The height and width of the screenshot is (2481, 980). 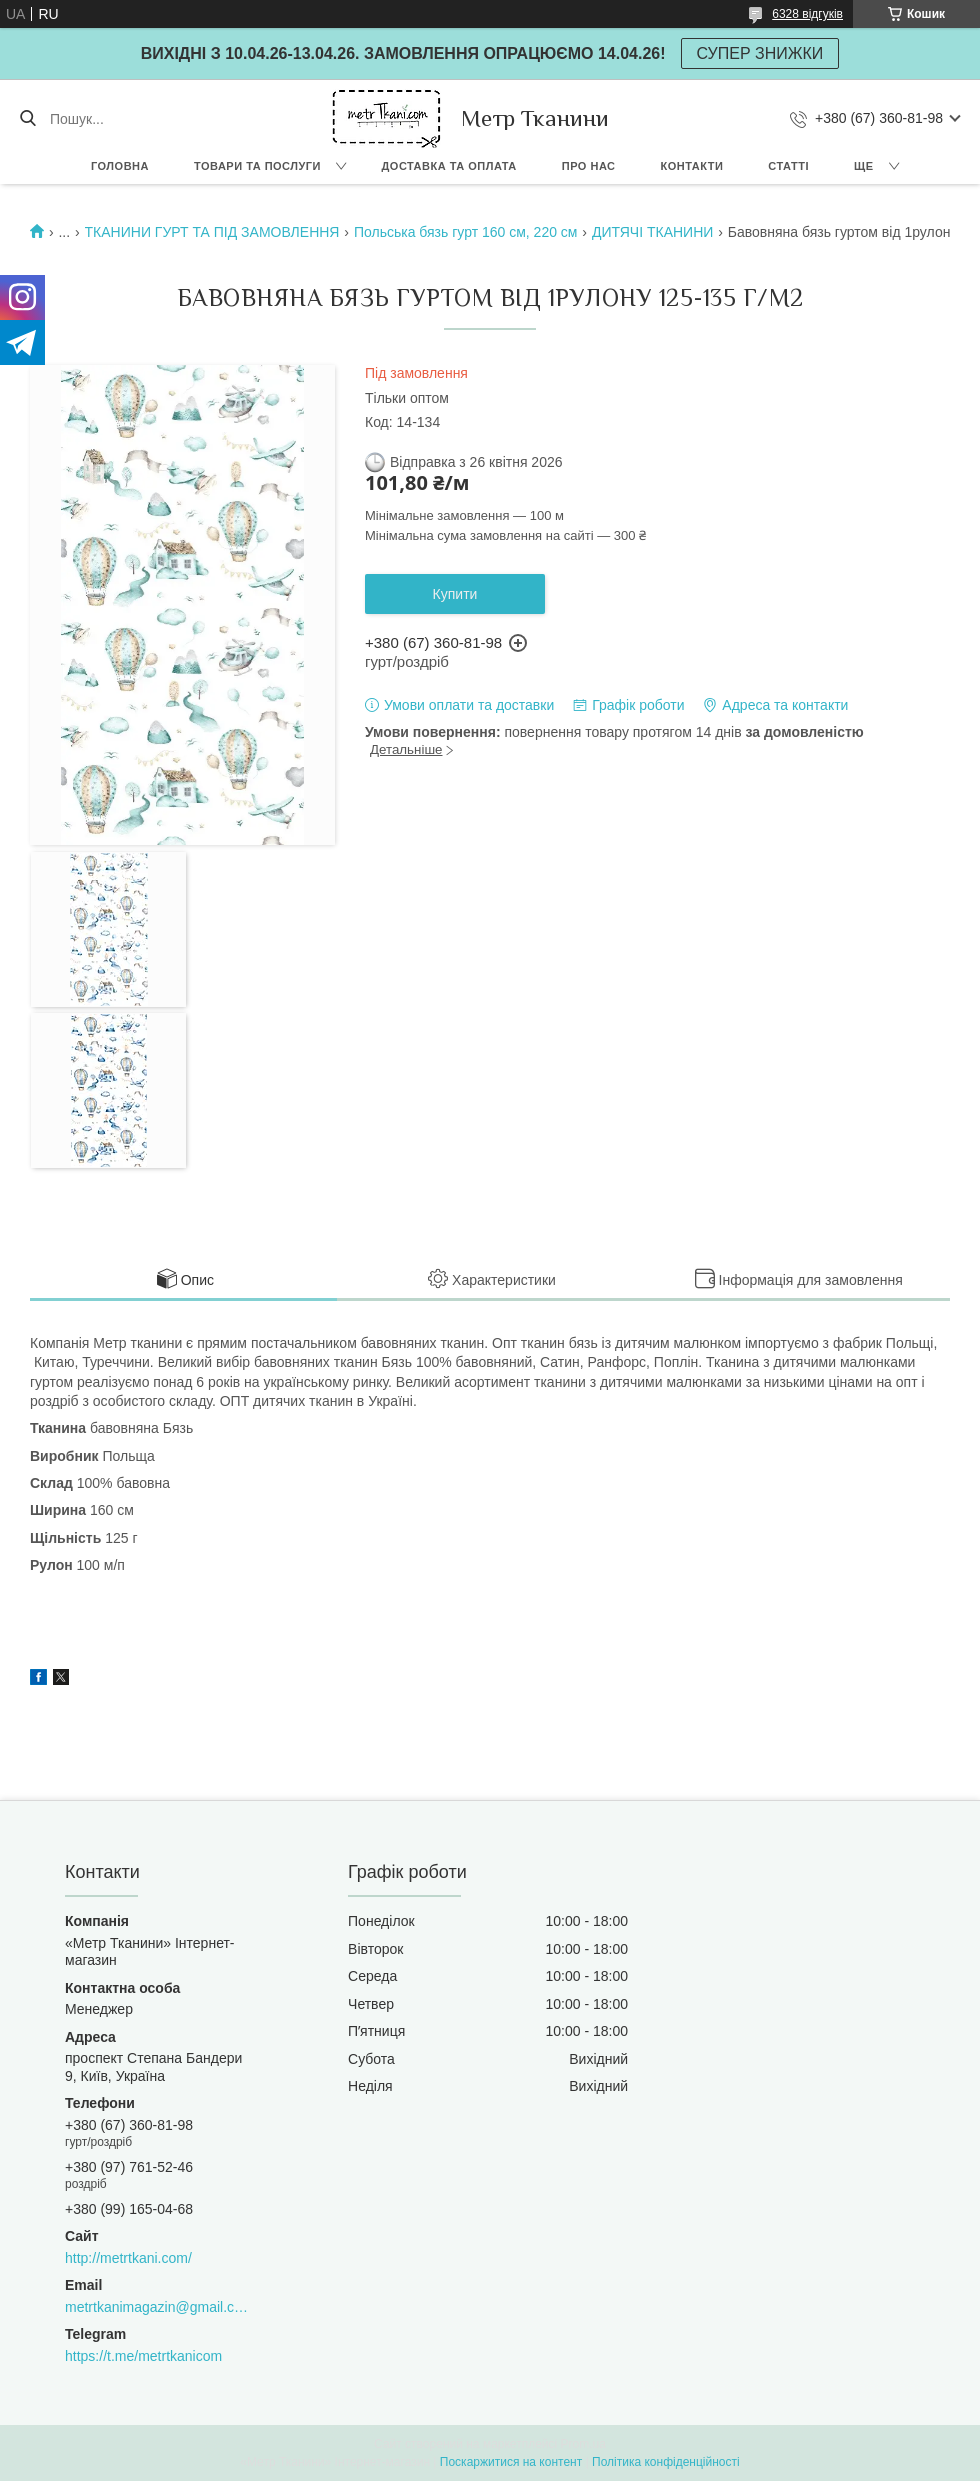 I want to click on Політика конфіденційності, so click(x=666, y=2462).